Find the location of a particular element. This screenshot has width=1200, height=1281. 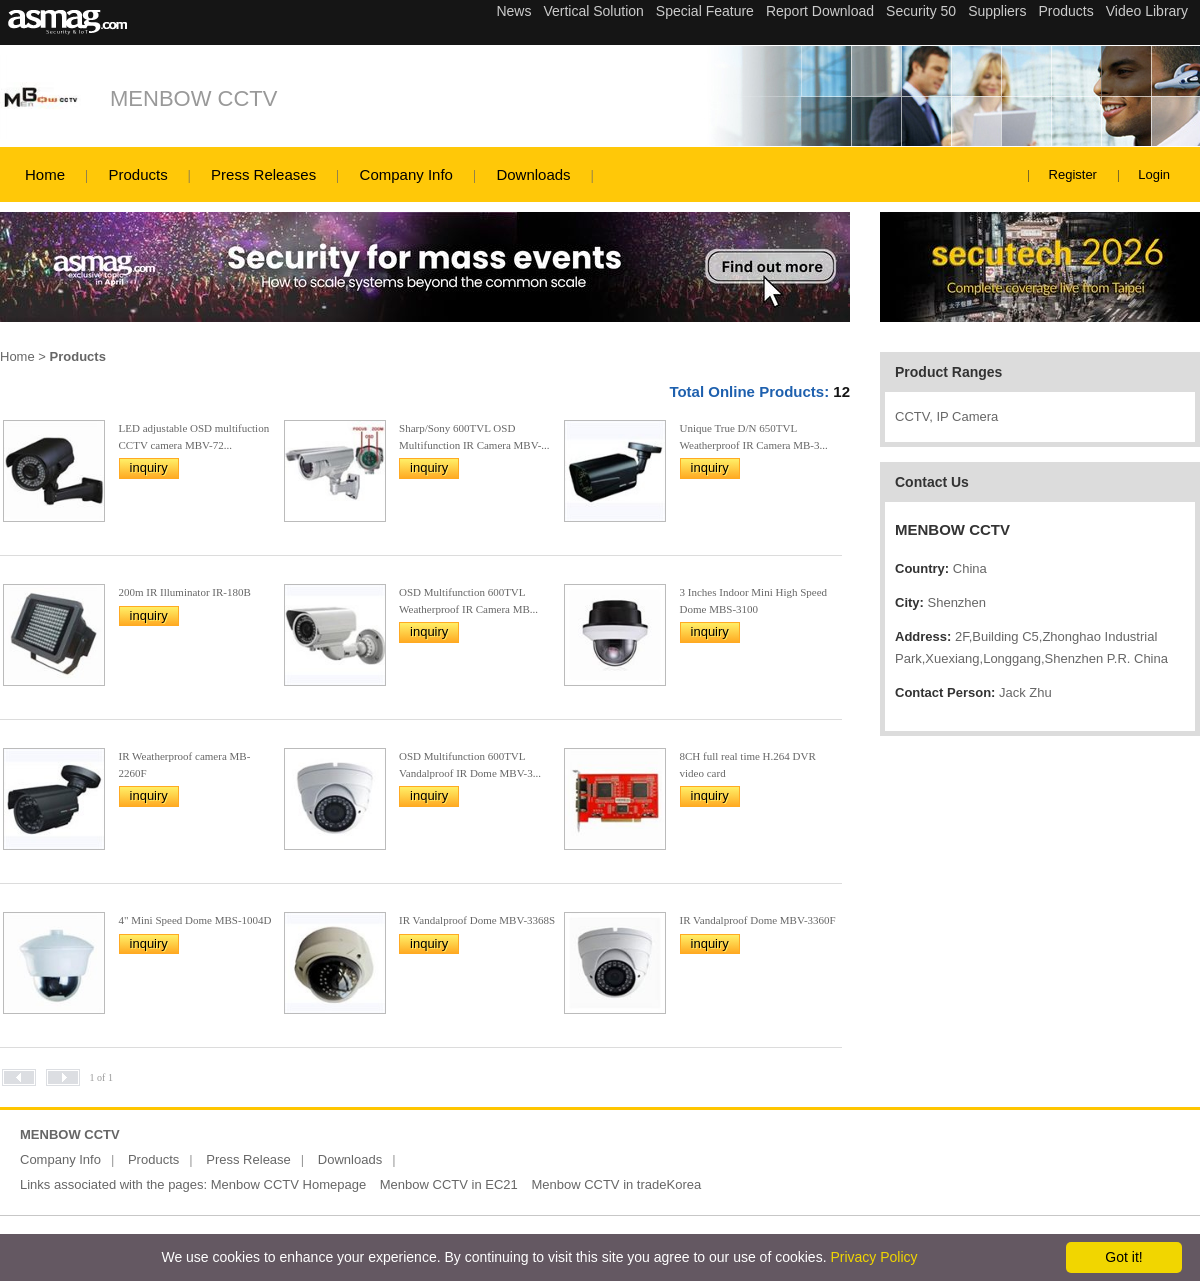

IR Vandalproof Dome MBV-3368S is located at coordinates (477, 920).